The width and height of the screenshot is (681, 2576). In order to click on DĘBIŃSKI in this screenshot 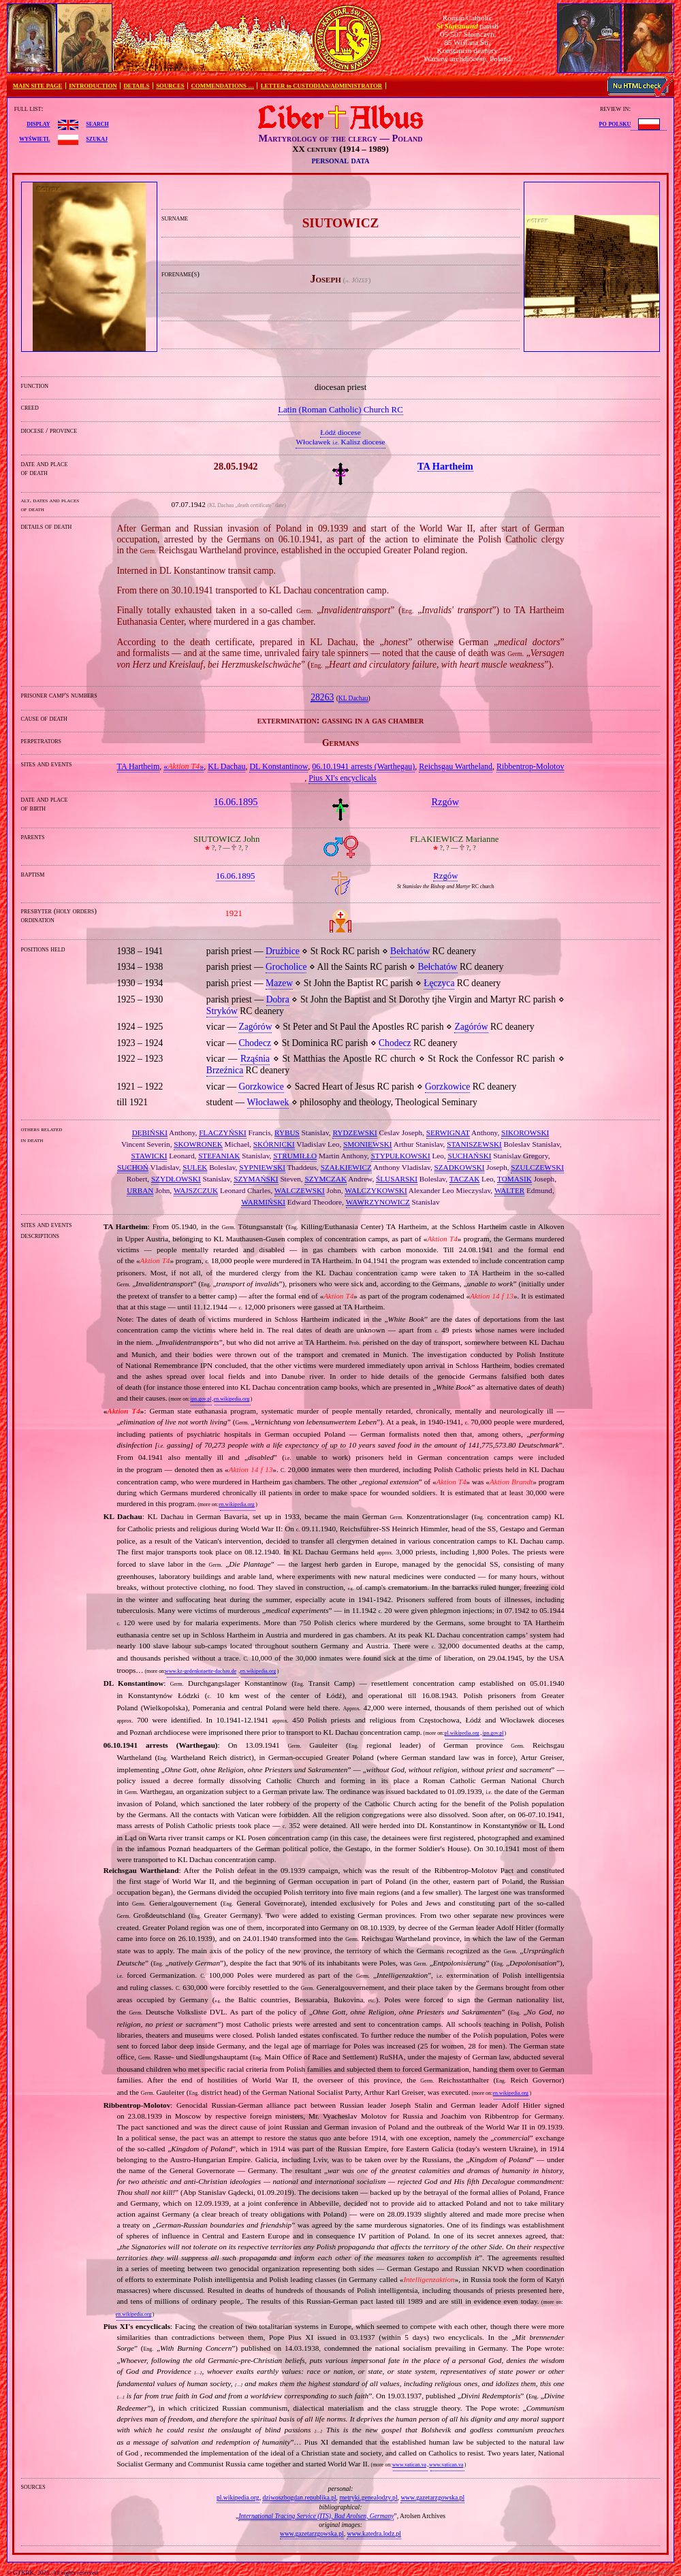, I will do `click(150, 1132)`.